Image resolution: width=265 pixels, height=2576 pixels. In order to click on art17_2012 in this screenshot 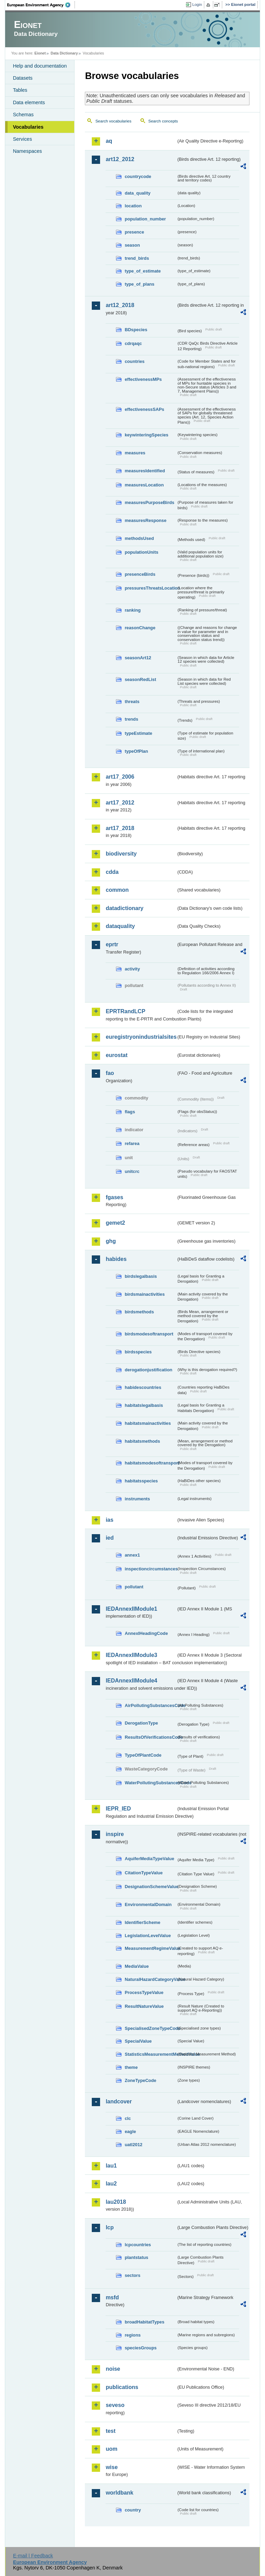, I will do `click(120, 803)`.